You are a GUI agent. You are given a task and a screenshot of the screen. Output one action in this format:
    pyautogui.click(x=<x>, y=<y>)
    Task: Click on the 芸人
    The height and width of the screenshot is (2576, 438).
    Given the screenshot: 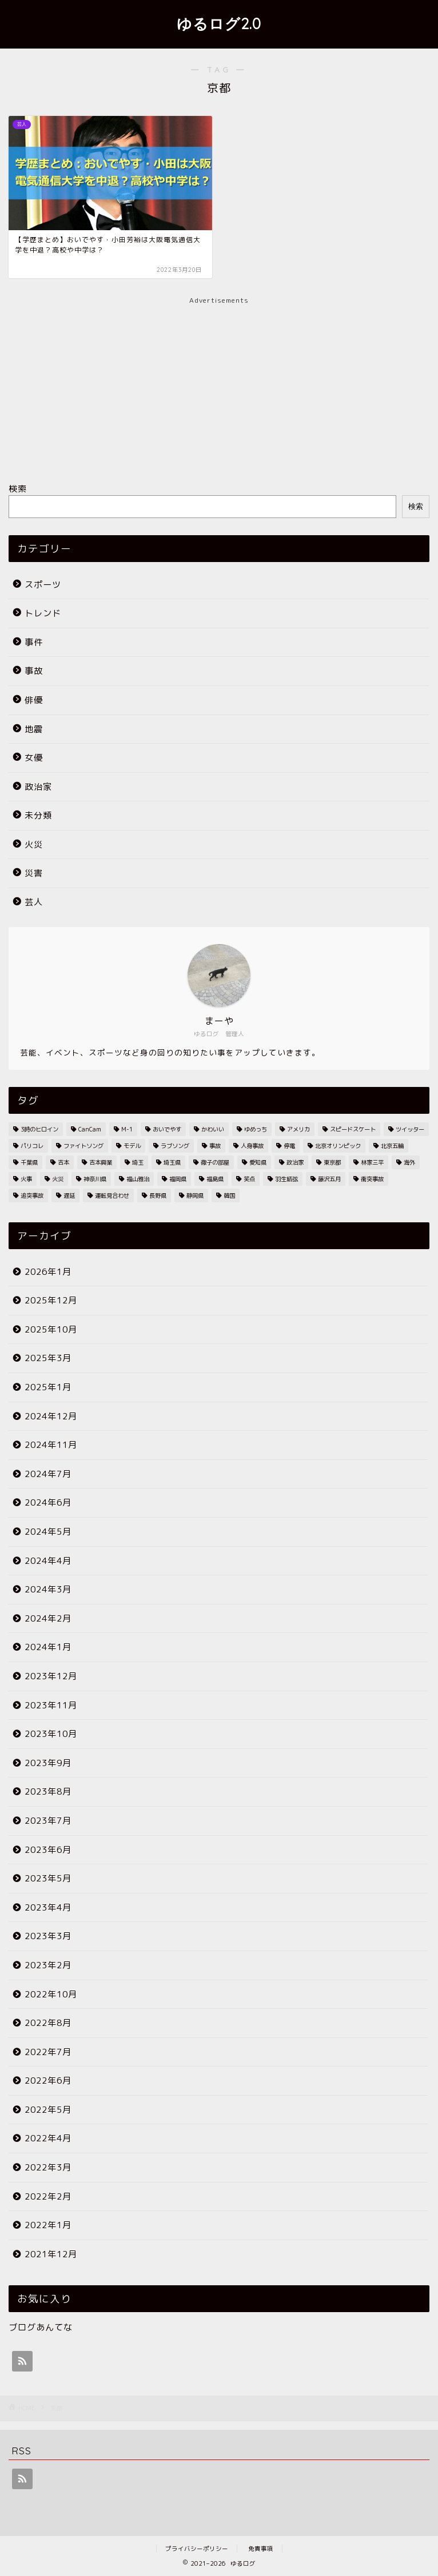 What is the action you would take?
    pyautogui.click(x=34, y=902)
    